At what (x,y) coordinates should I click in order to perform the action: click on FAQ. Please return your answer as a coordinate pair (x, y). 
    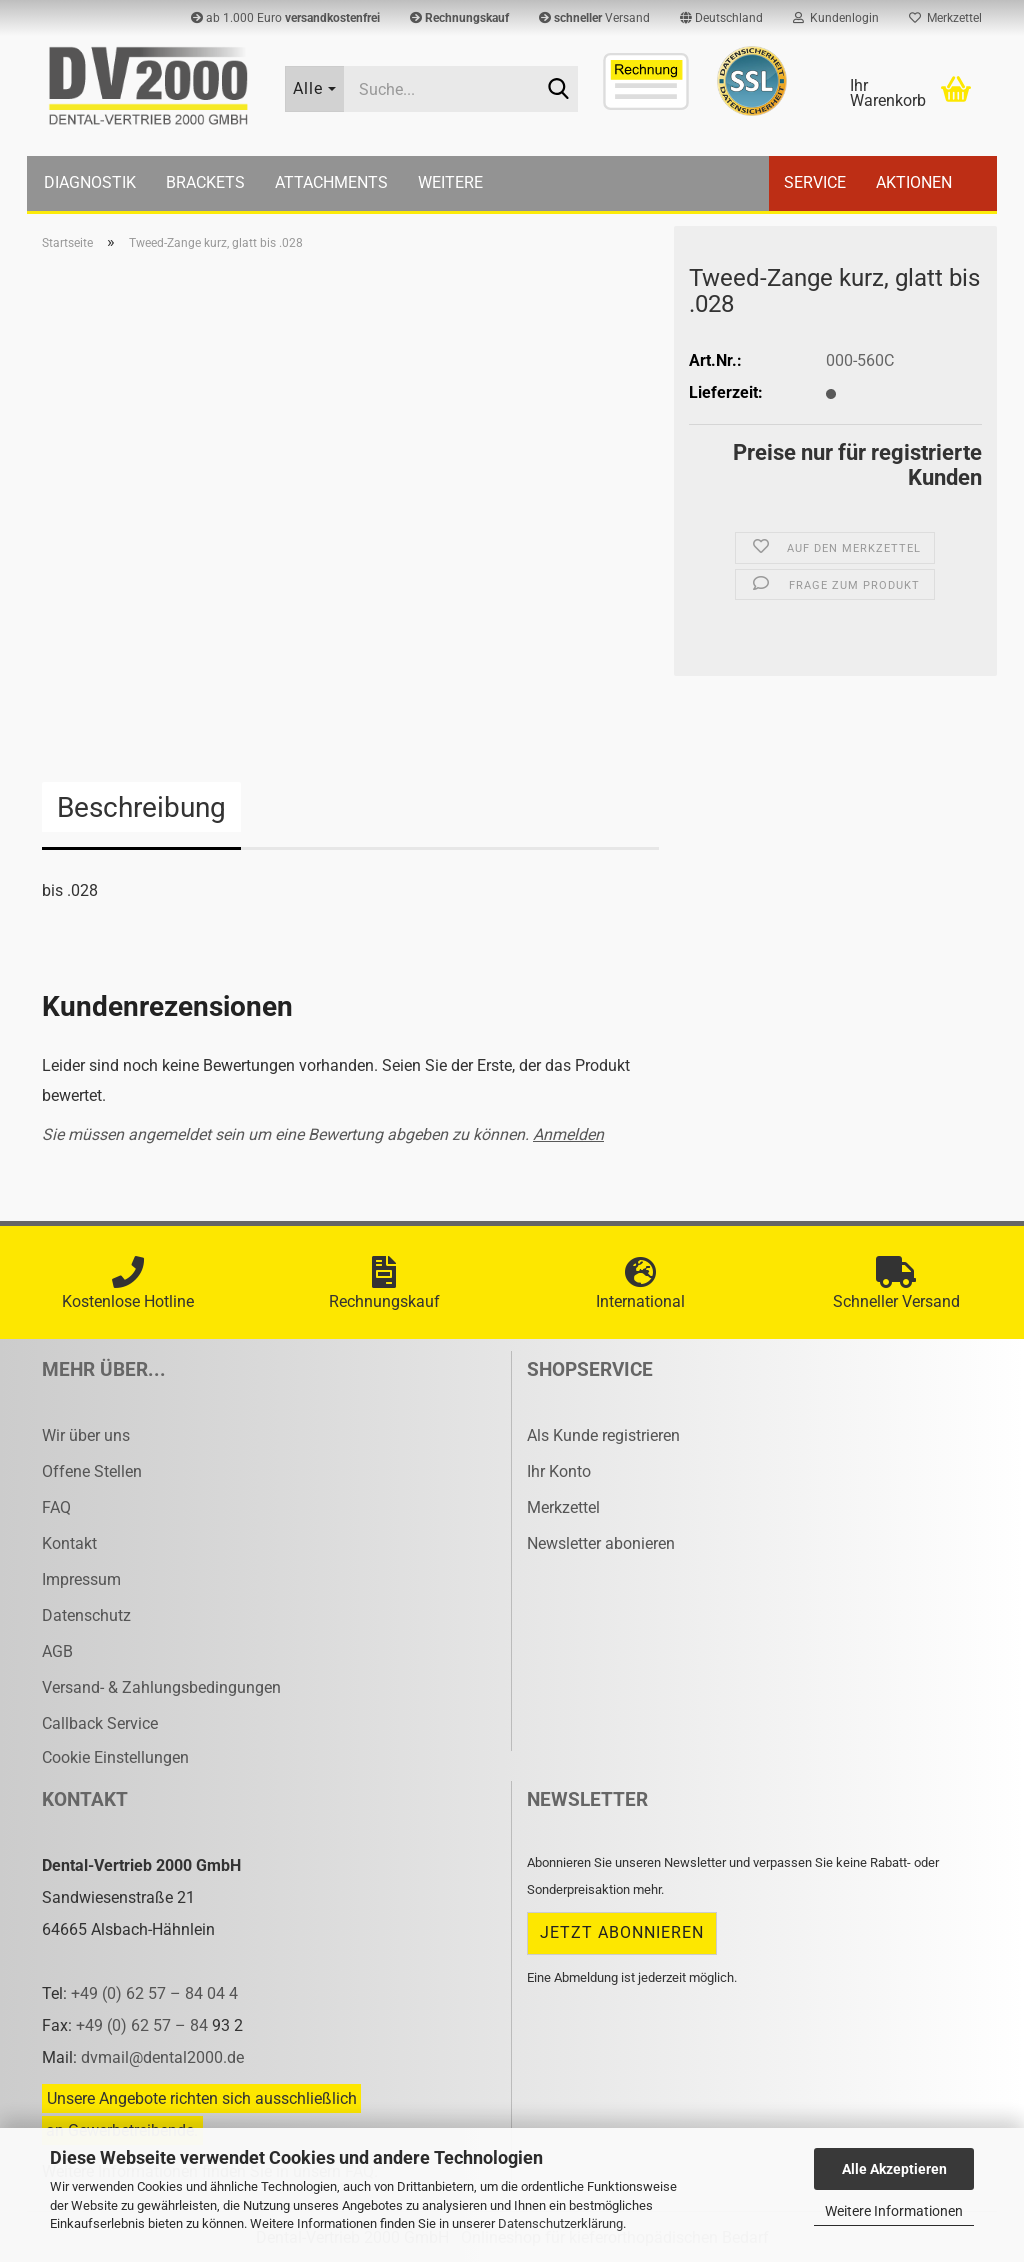
    Looking at the image, I should click on (56, 1507).